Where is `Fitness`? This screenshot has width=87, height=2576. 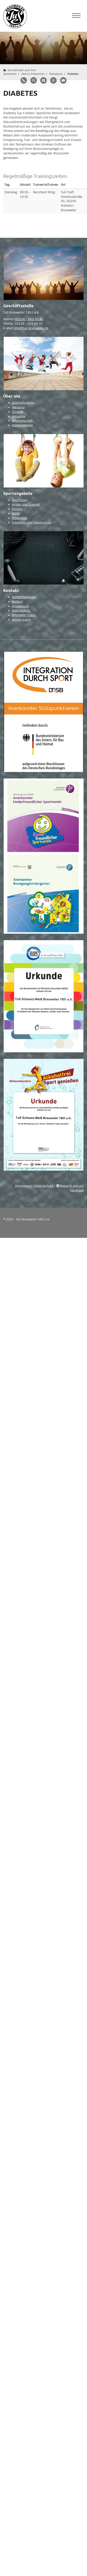 Fitness is located at coordinates (17, 509).